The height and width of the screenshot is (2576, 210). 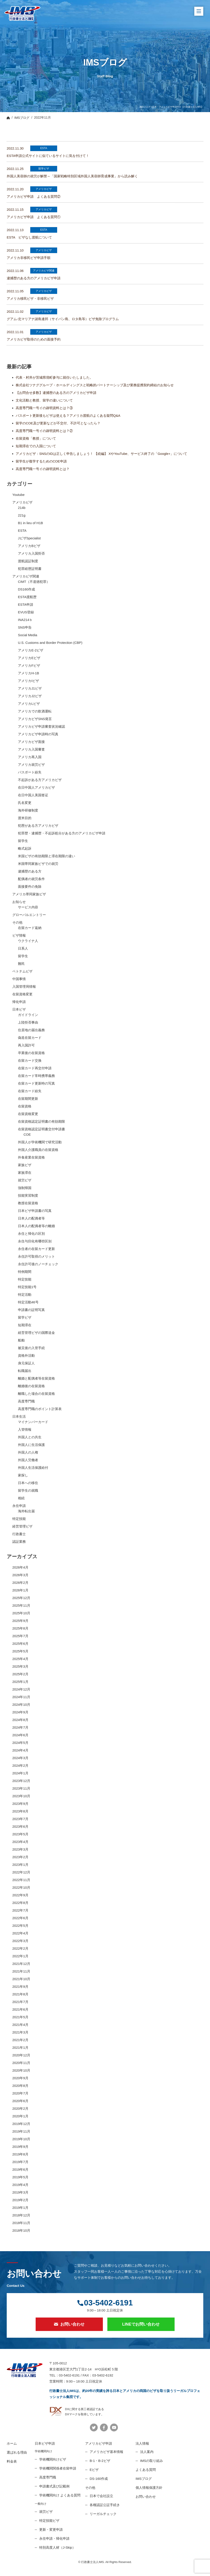 What do you see at coordinates (61, 833) in the screenshot?
I see `犯罪歴・逮捕歴・不起訴処分がある方のアメリカビザ申請` at bounding box center [61, 833].